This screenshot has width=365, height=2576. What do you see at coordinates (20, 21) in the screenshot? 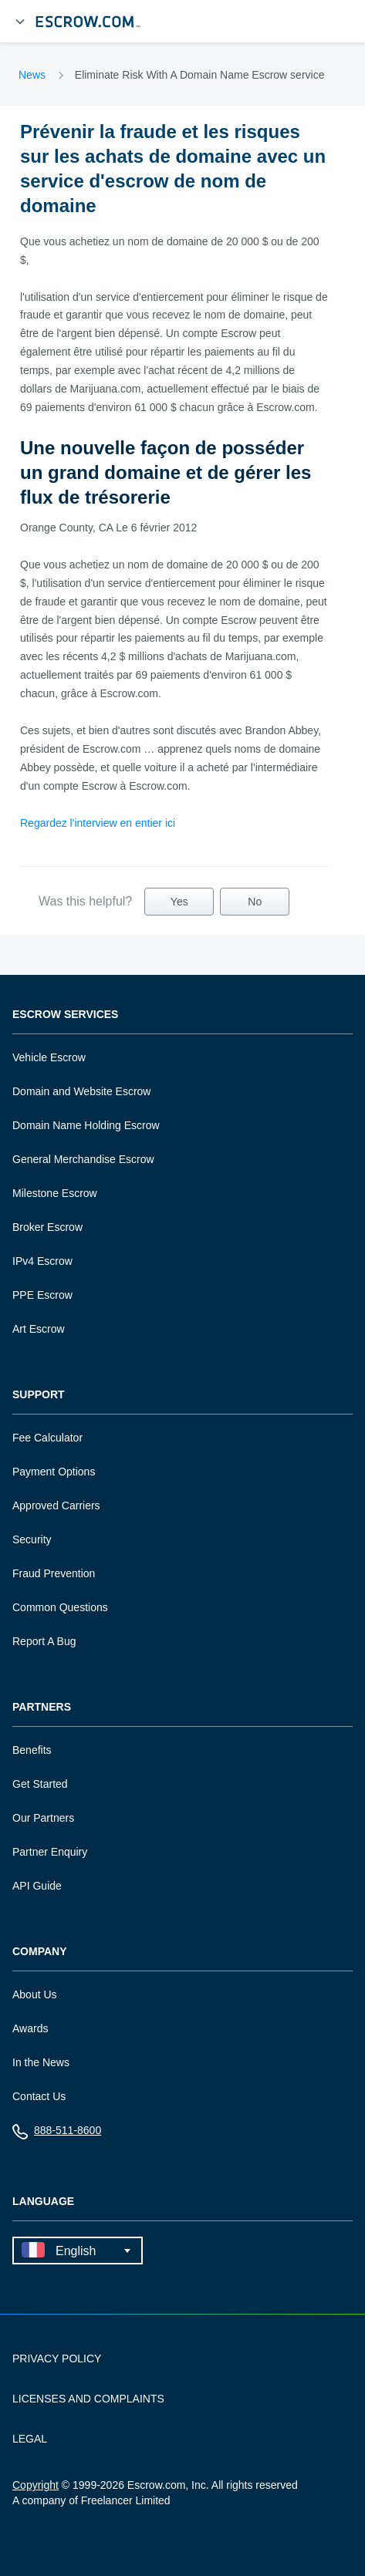
I see `[Open Menu]` at bounding box center [20, 21].